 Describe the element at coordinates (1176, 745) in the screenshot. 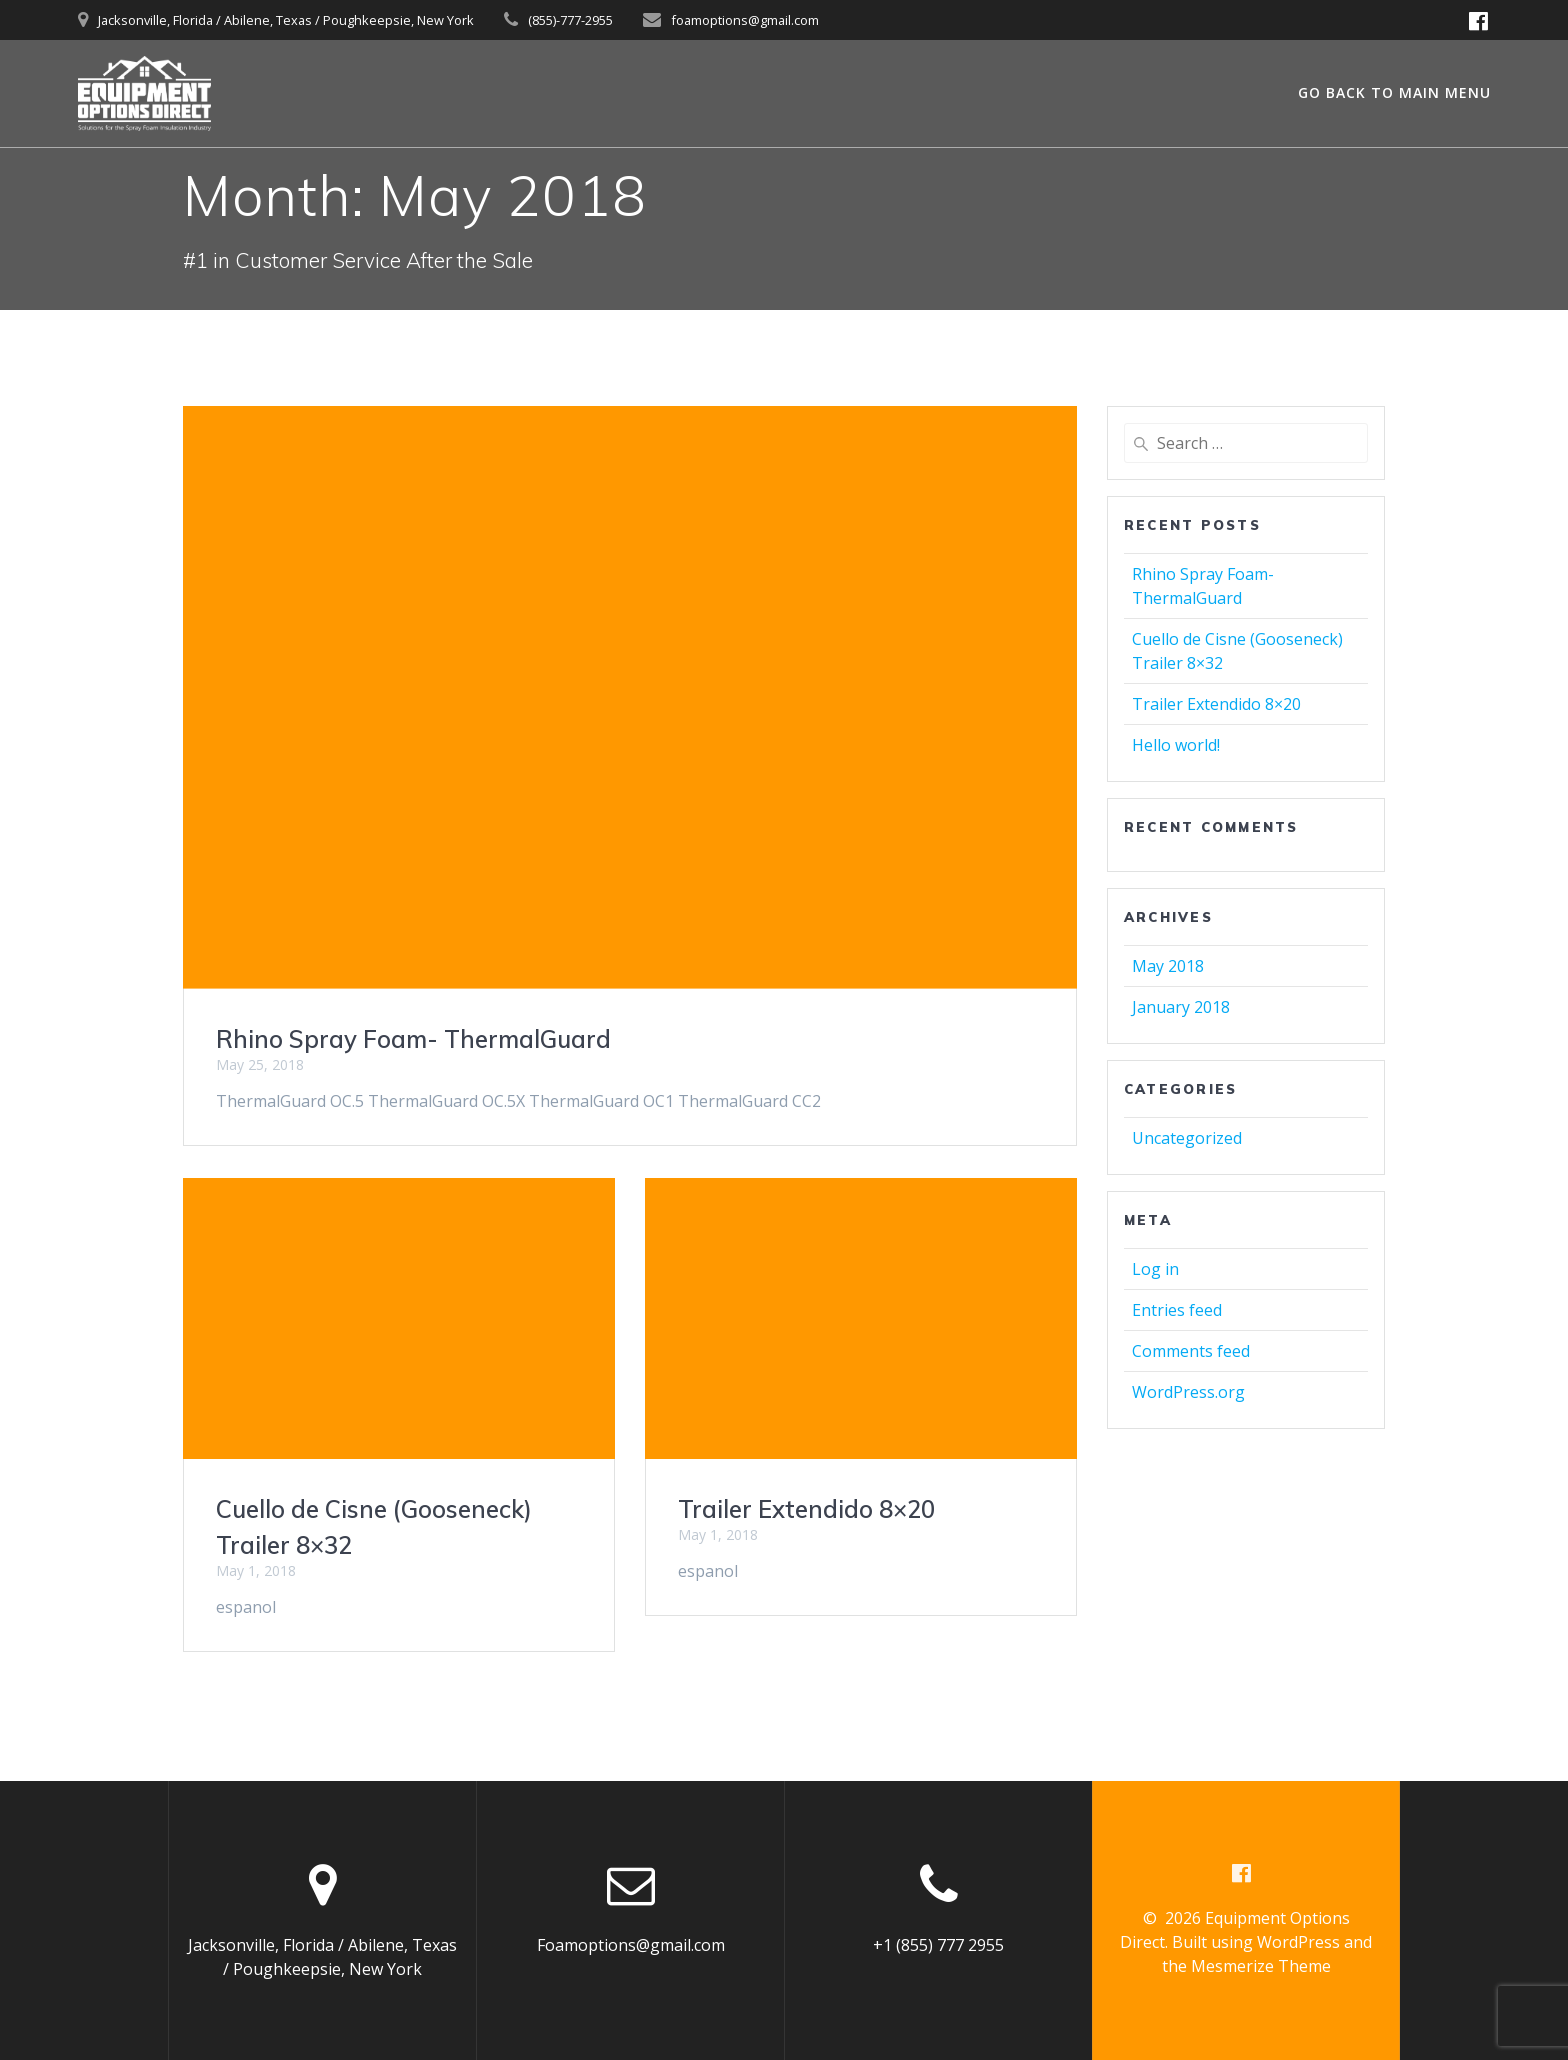

I see `Hello world!` at that location.